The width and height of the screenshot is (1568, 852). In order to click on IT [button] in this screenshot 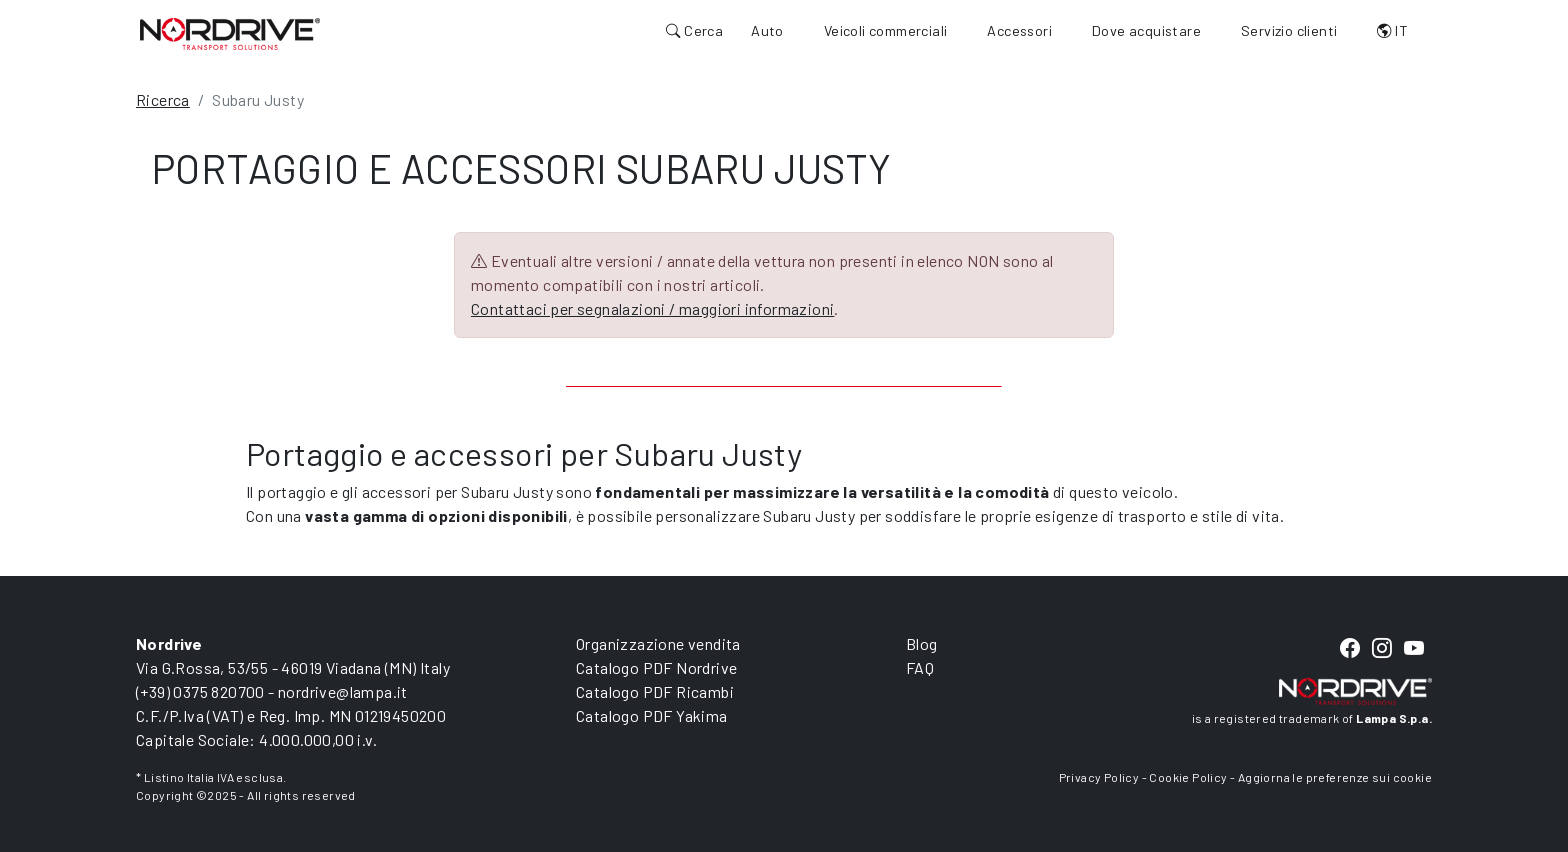, I will do `click(1392, 30)`.